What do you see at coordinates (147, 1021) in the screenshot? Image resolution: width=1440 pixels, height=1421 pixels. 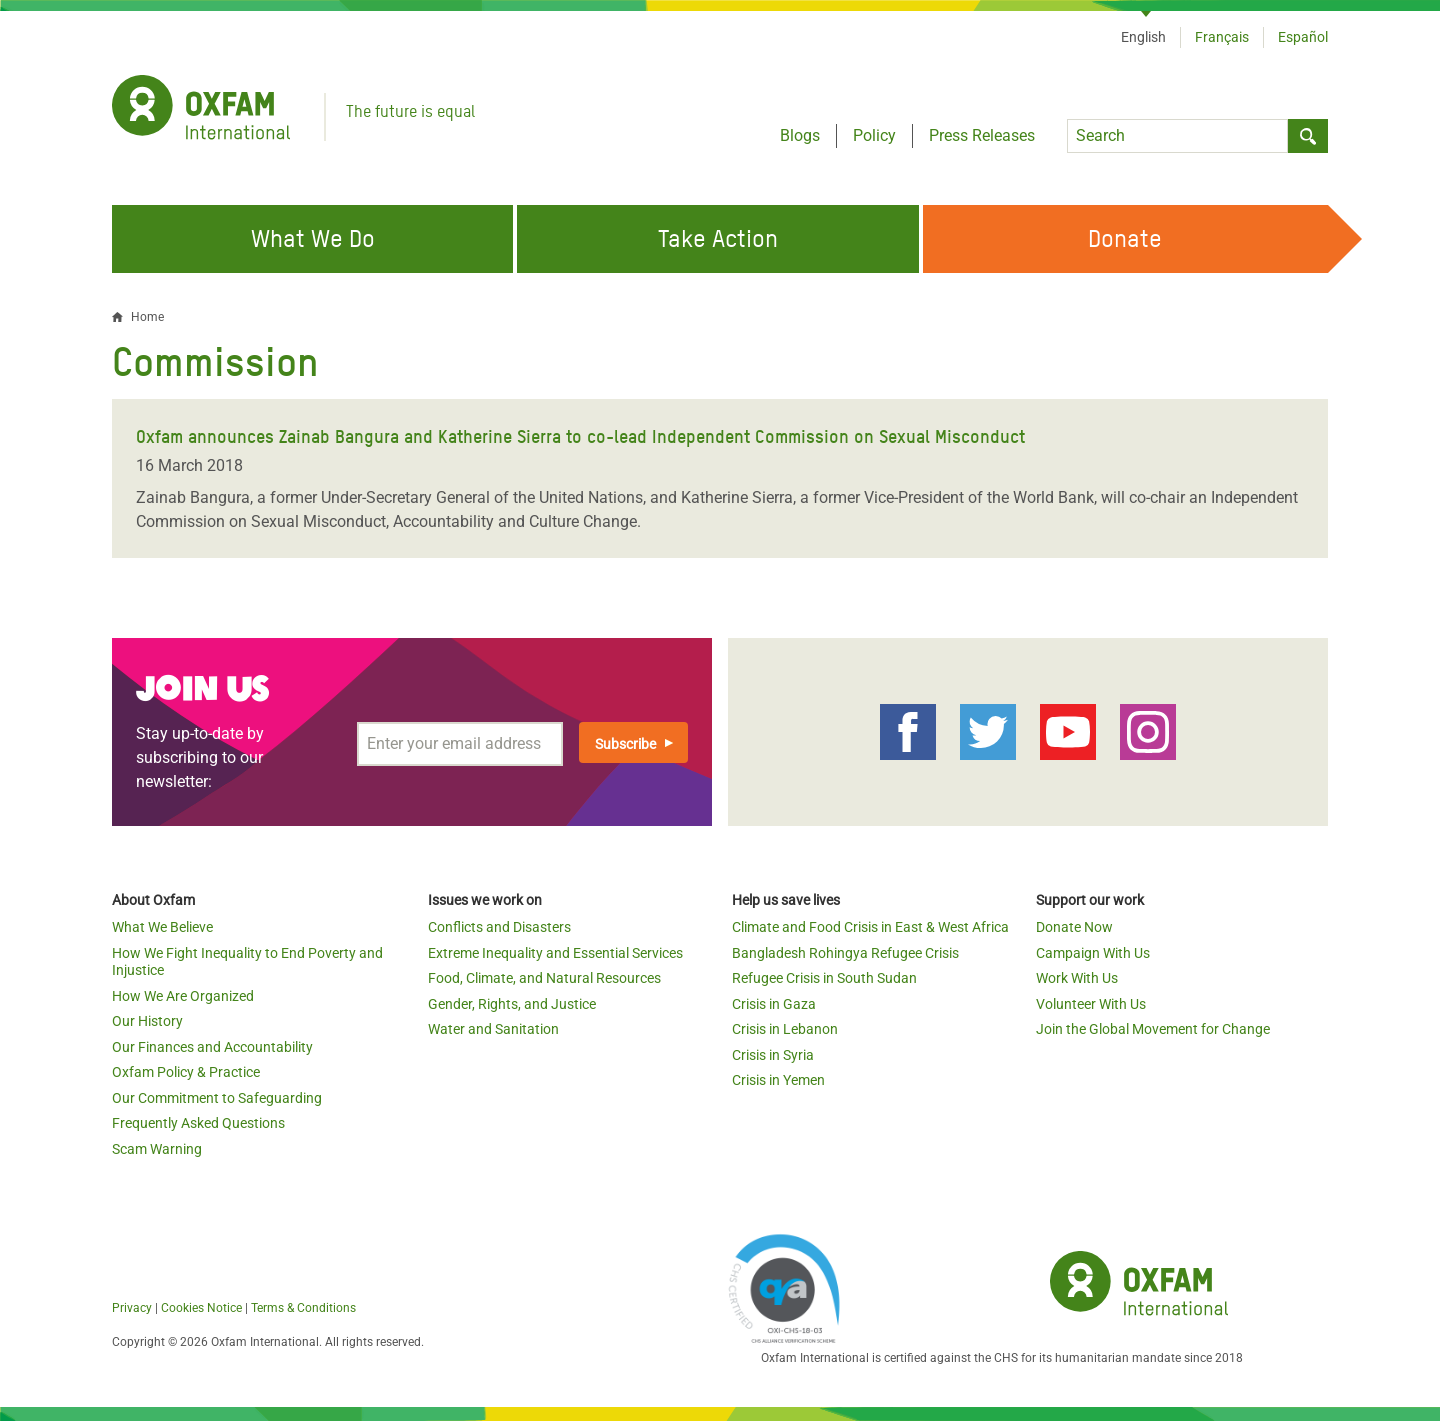 I see `Our History` at bounding box center [147, 1021].